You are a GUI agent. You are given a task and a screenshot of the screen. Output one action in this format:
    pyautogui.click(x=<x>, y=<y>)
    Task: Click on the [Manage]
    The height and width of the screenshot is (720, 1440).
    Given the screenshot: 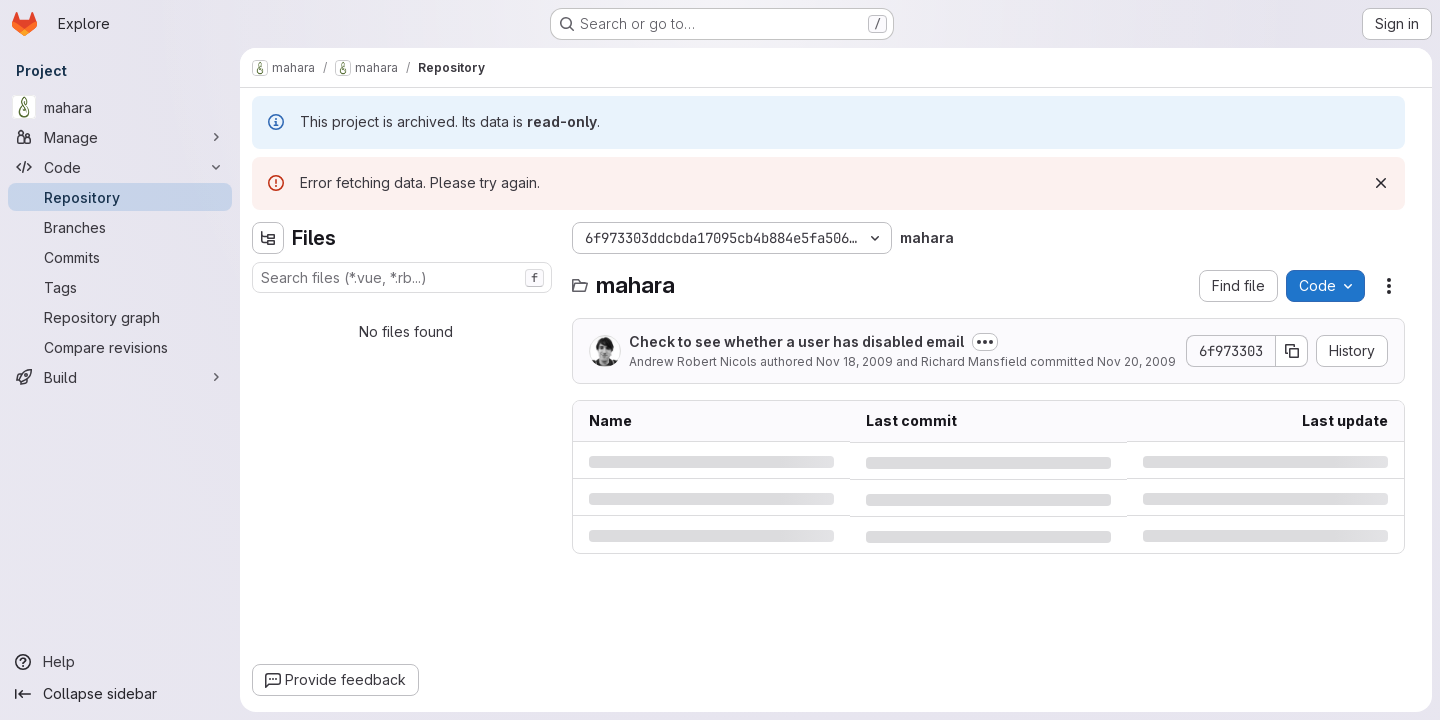 What is the action you would take?
    pyautogui.click(x=120, y=137)
    